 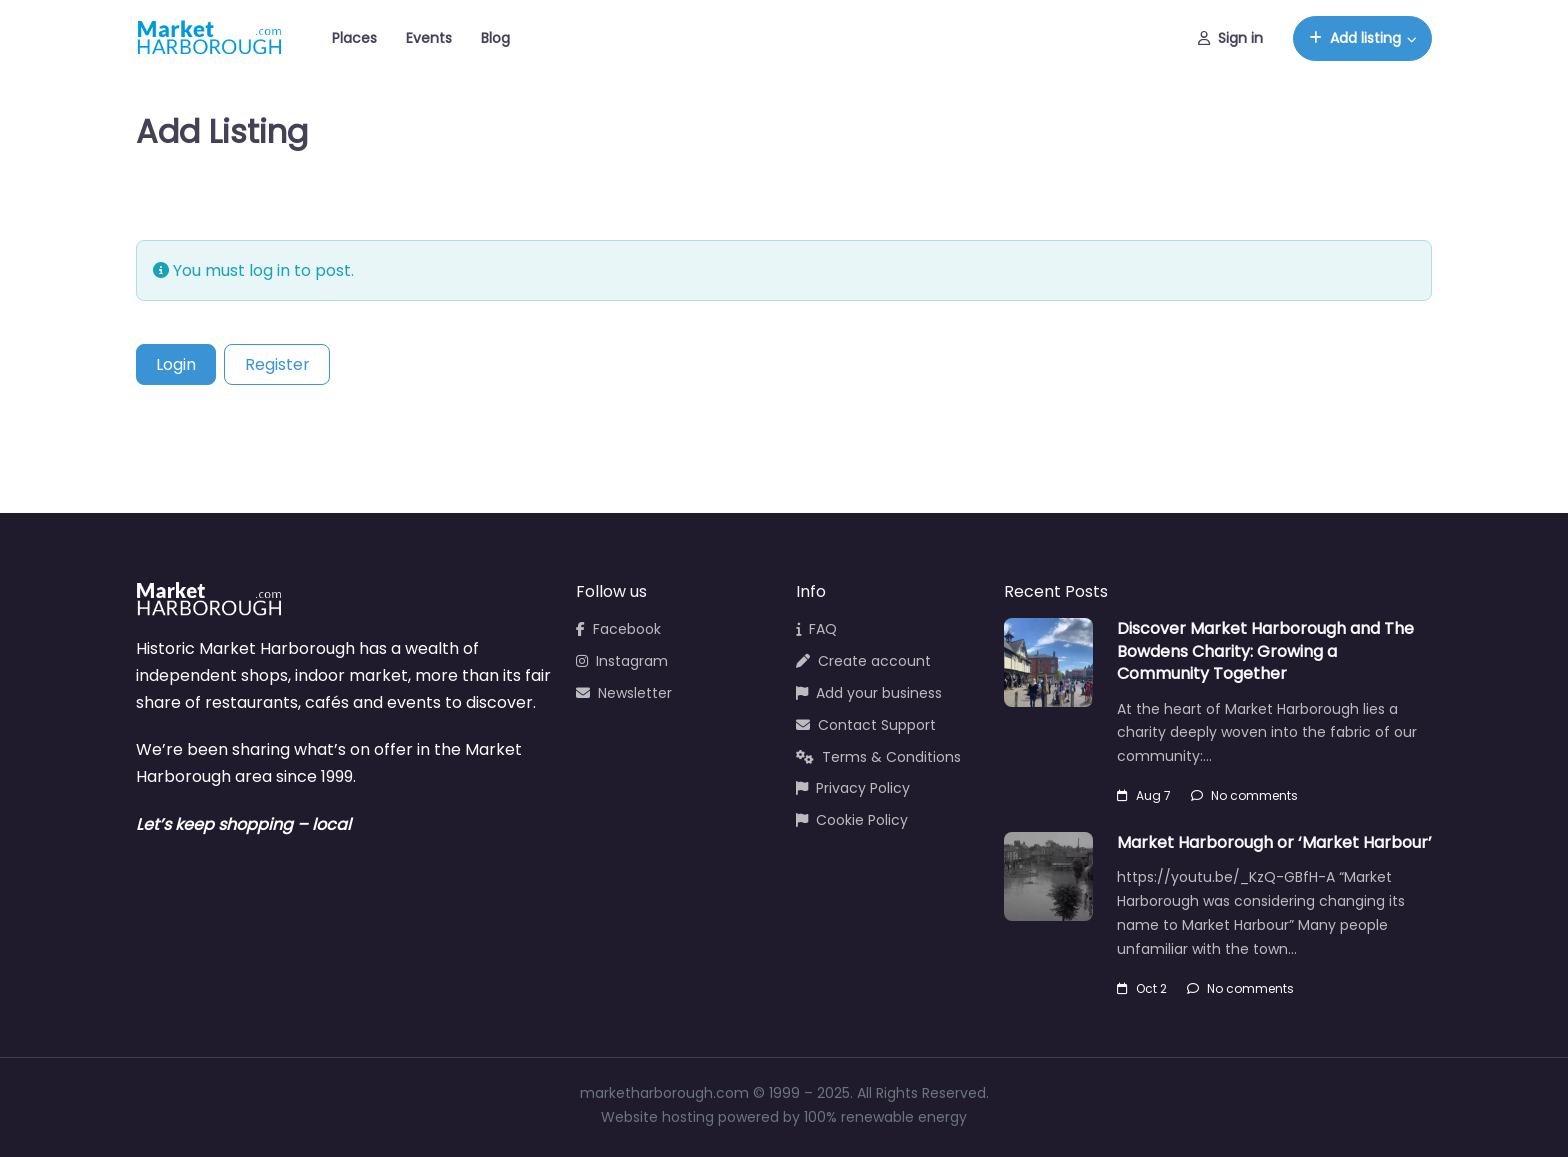 I want to click on Aug 7, so click(x=1144, y=795).